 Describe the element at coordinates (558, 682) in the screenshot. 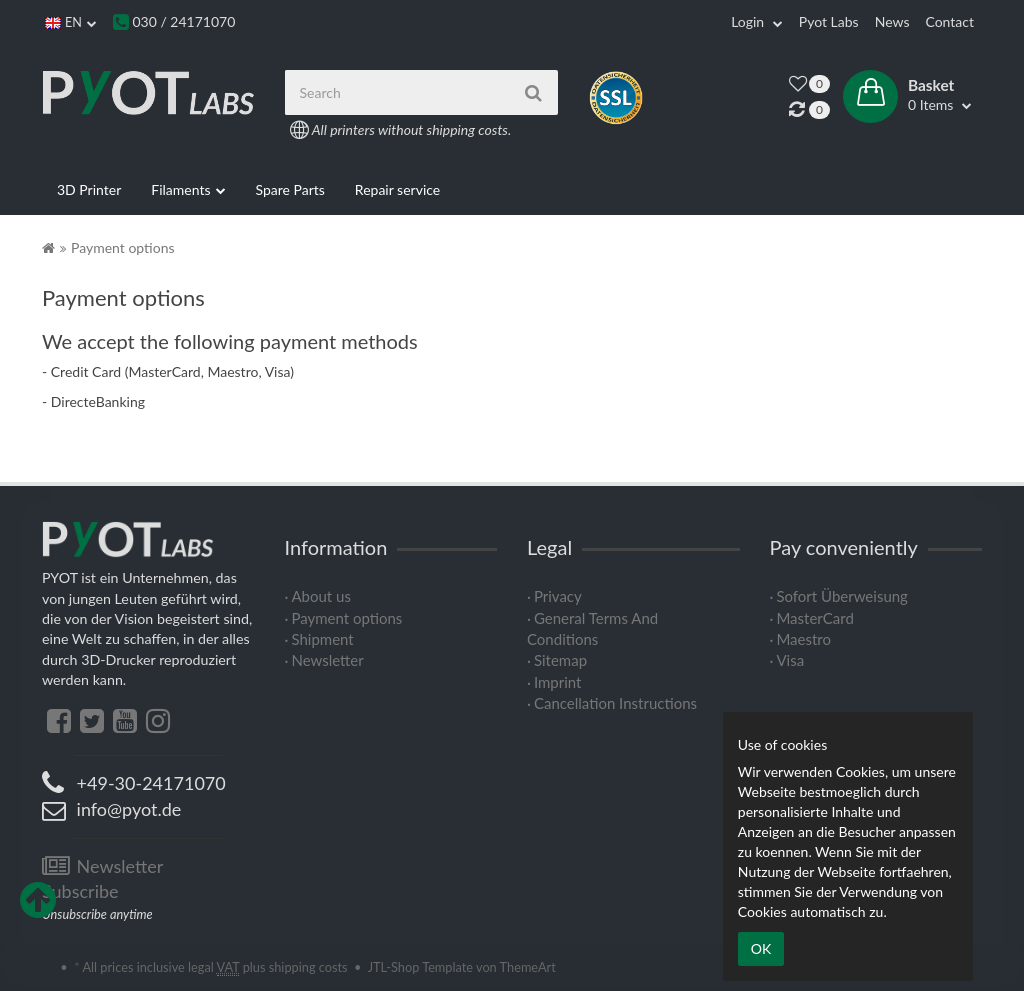

I see `Imprint` at that location.